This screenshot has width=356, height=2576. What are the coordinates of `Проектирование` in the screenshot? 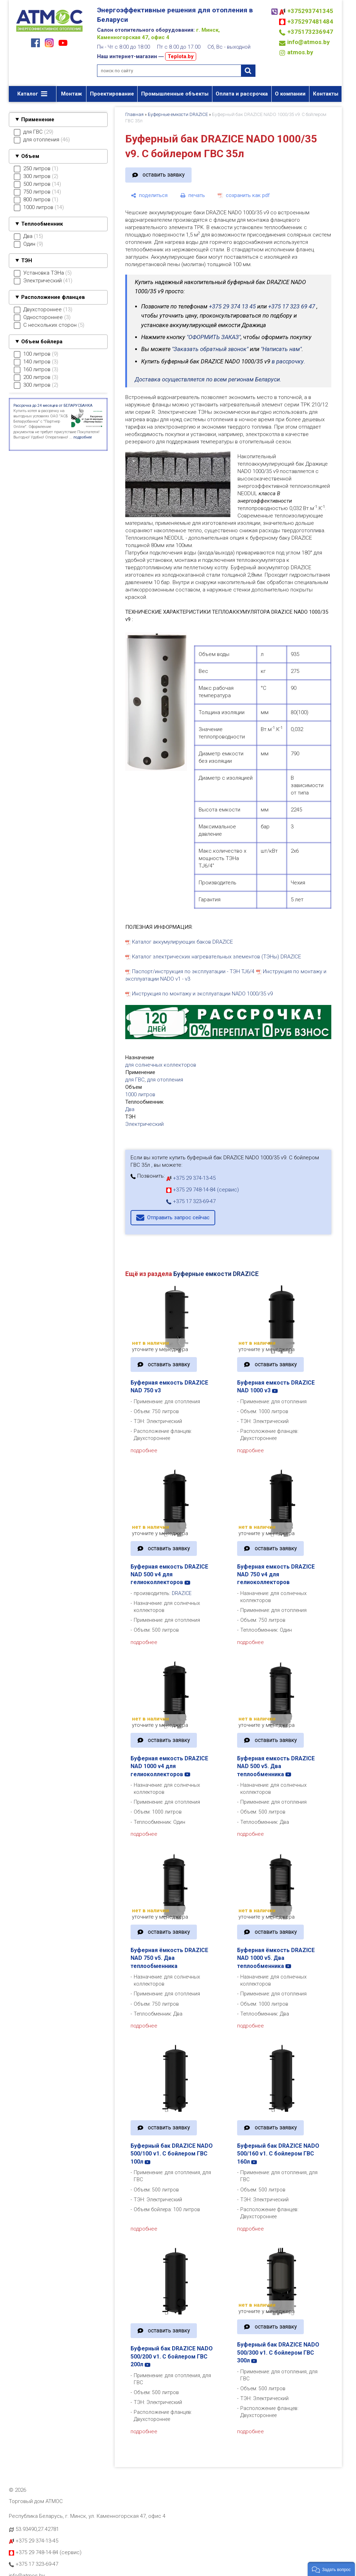 It's located at (112, 94).